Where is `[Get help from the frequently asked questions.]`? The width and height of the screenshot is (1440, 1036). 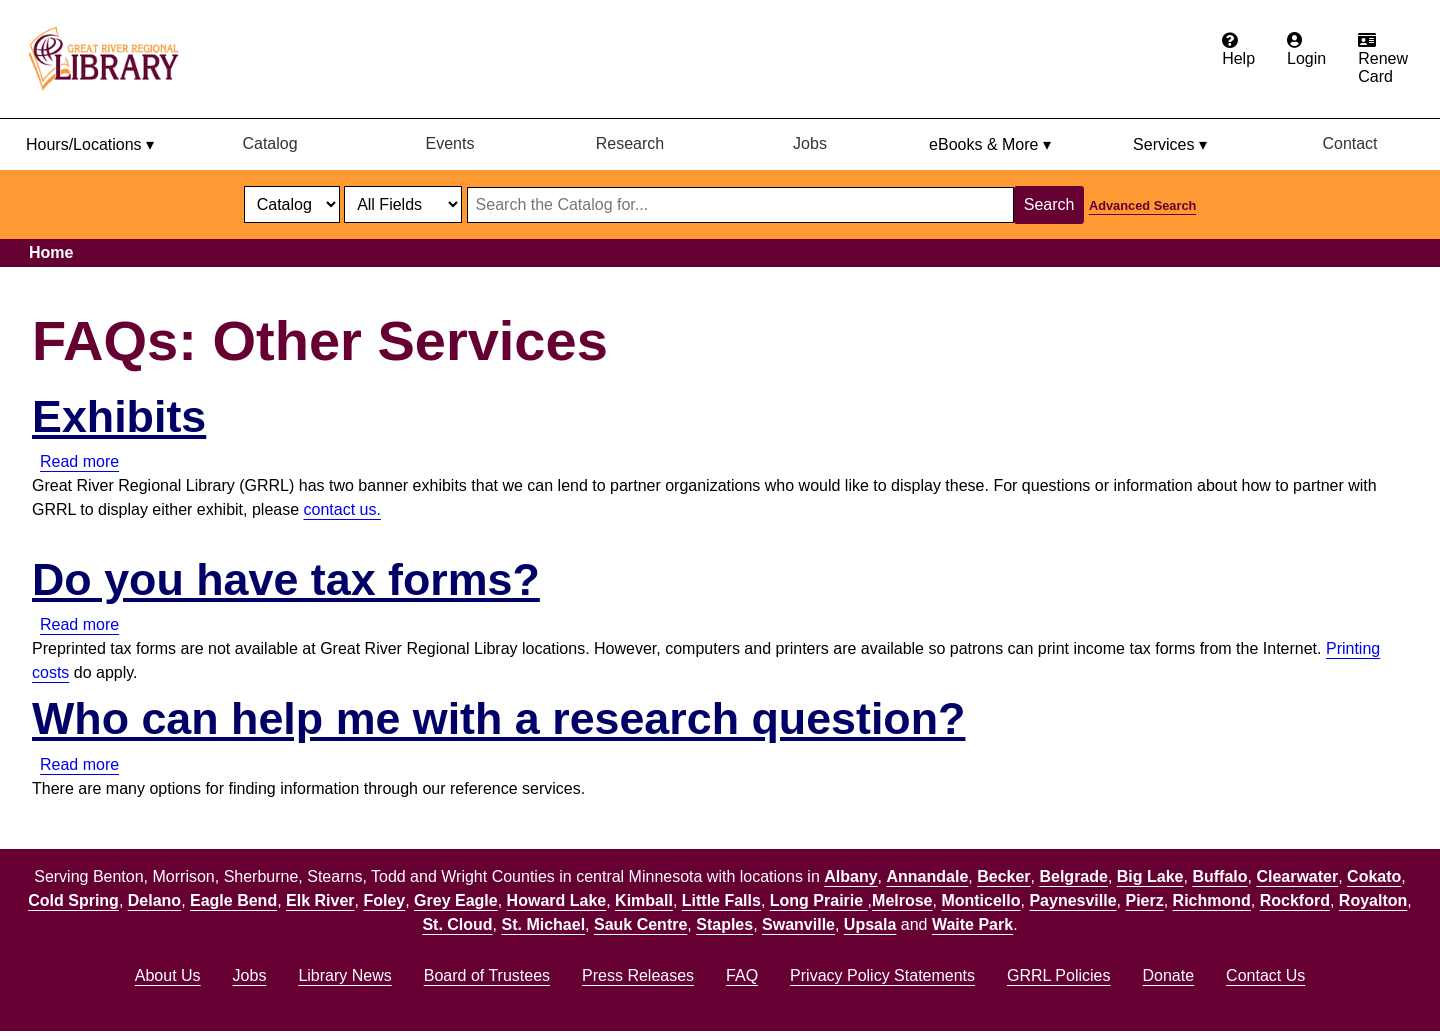
[Get help from the frequently asked questions.] is located at coordinates (1238, 50).